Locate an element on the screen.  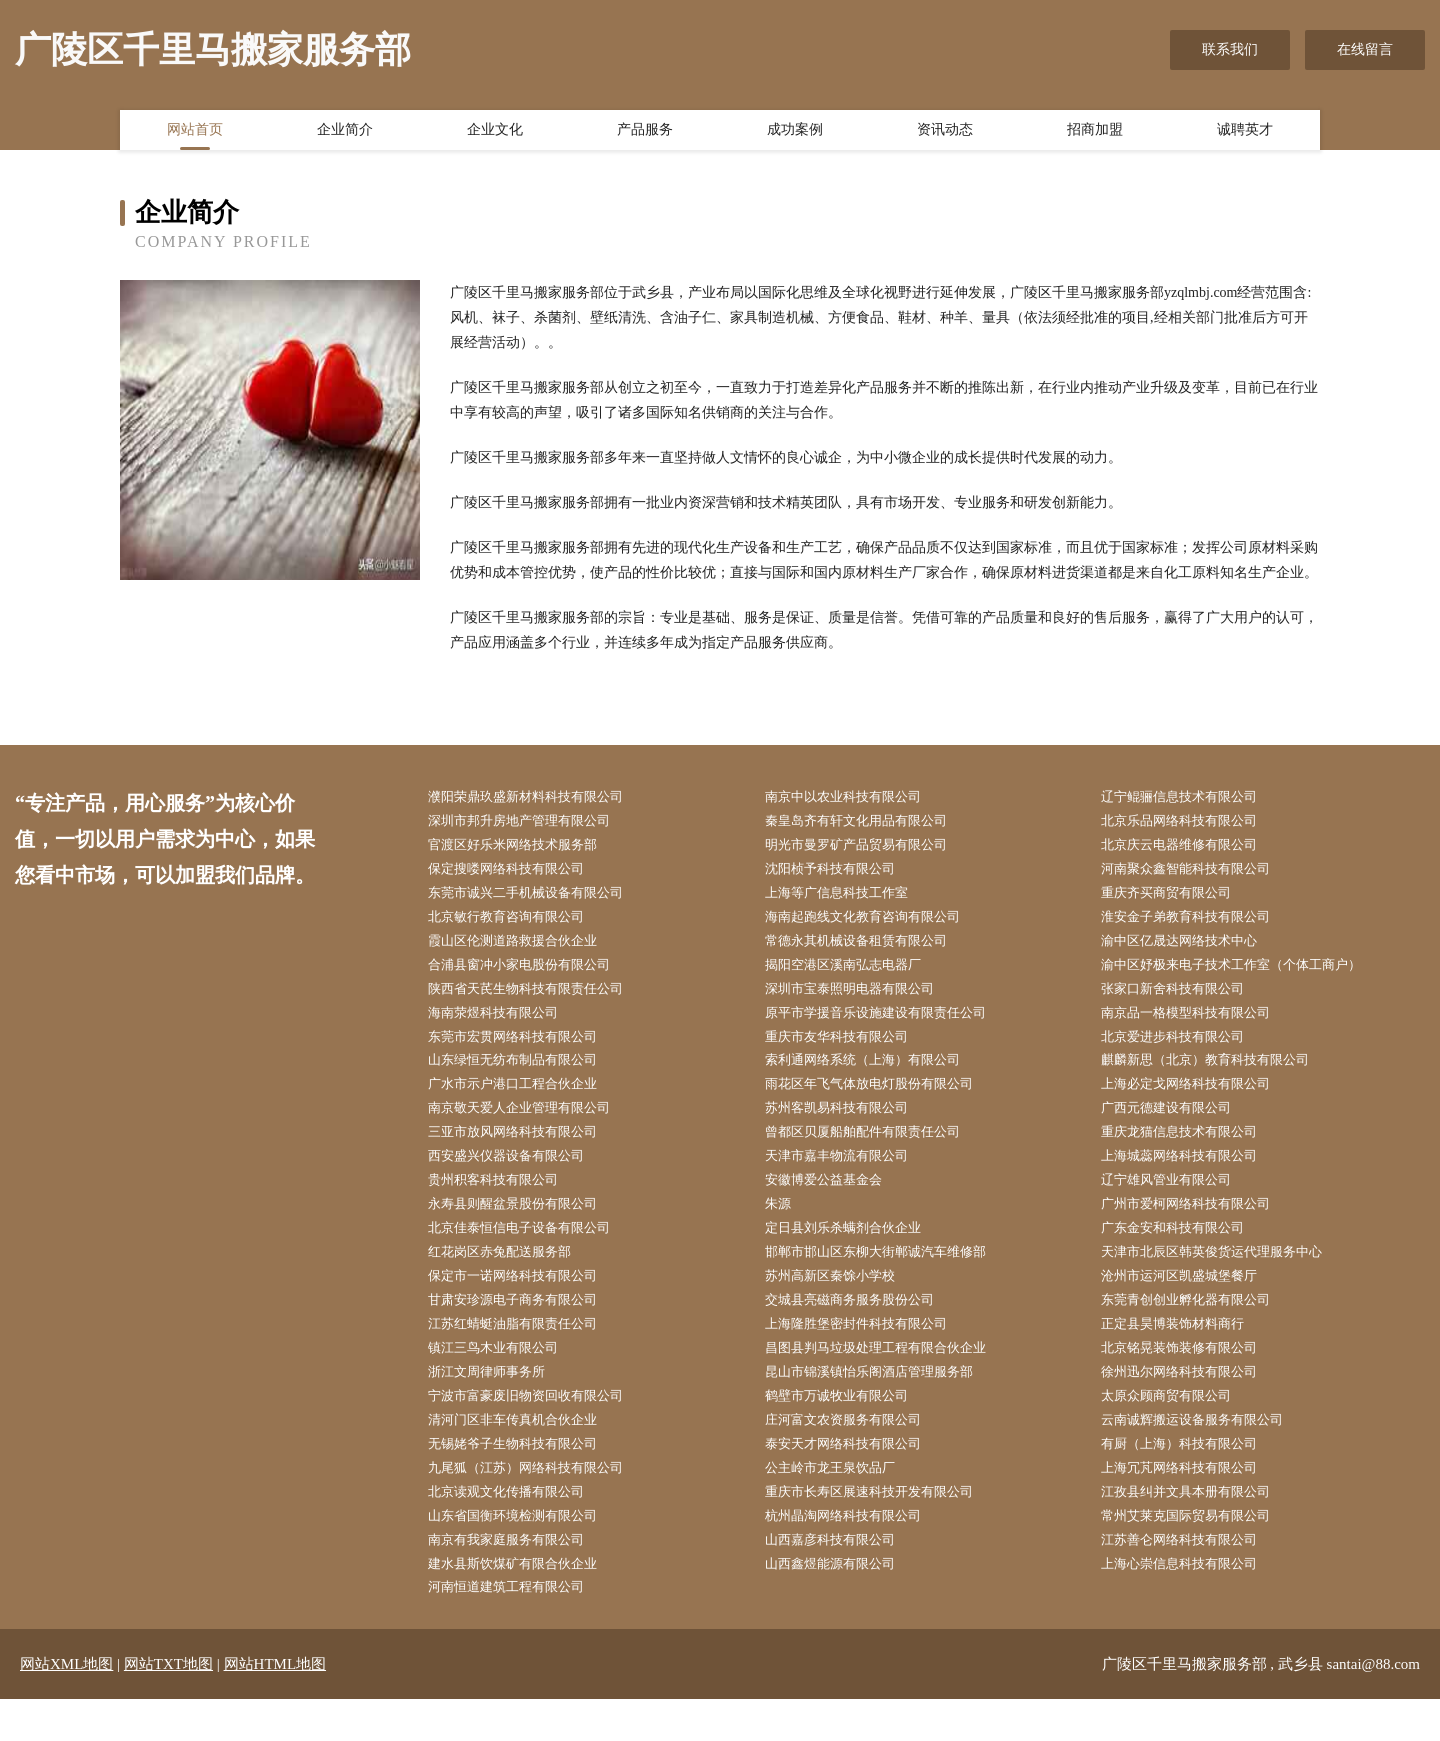
北京读观文化传播有限公司 is located at coordinates (519, 1527).